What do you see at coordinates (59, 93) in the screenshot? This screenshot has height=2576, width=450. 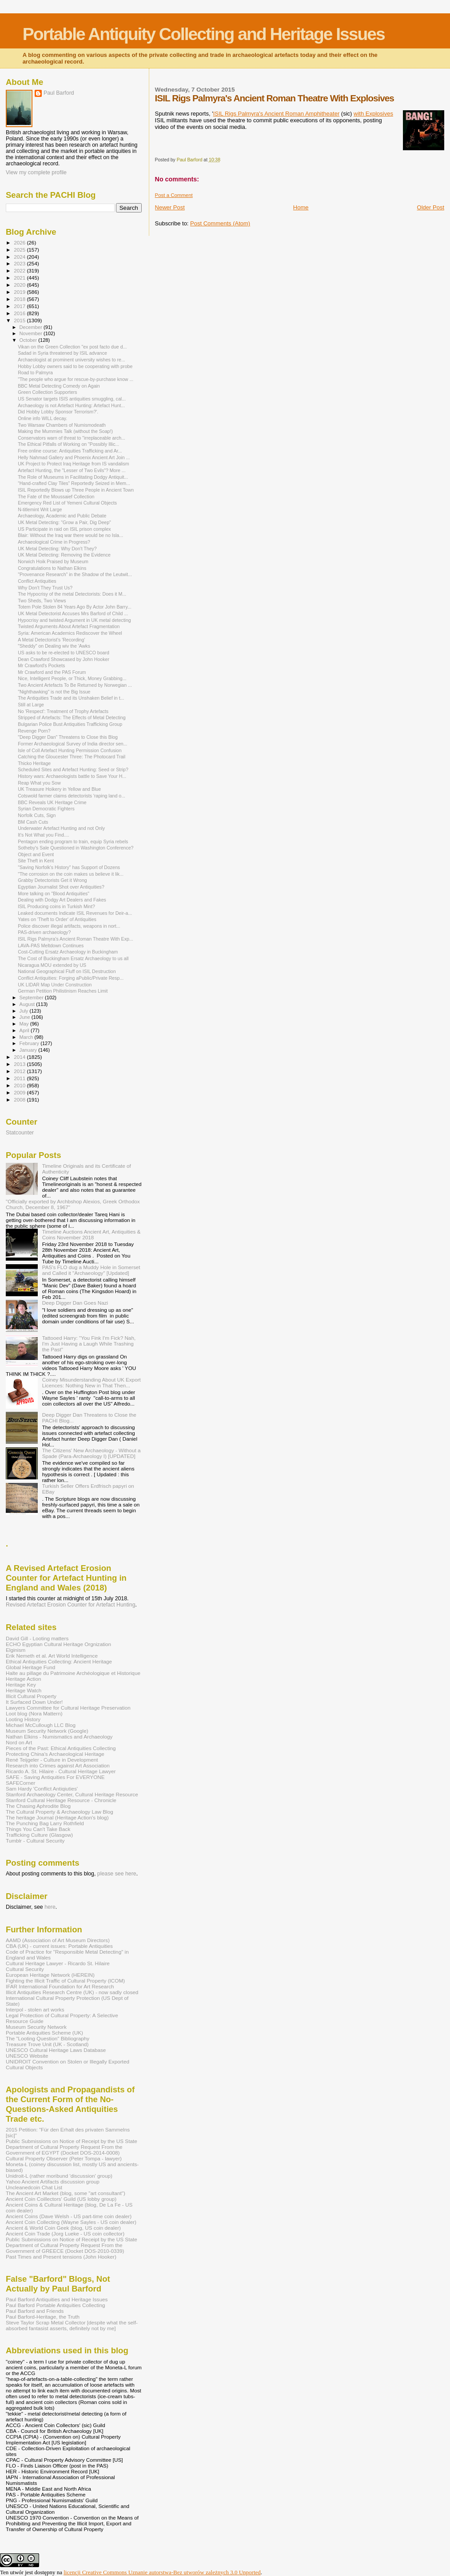 I see `Paul Barford` at bounding box center [59, 93].